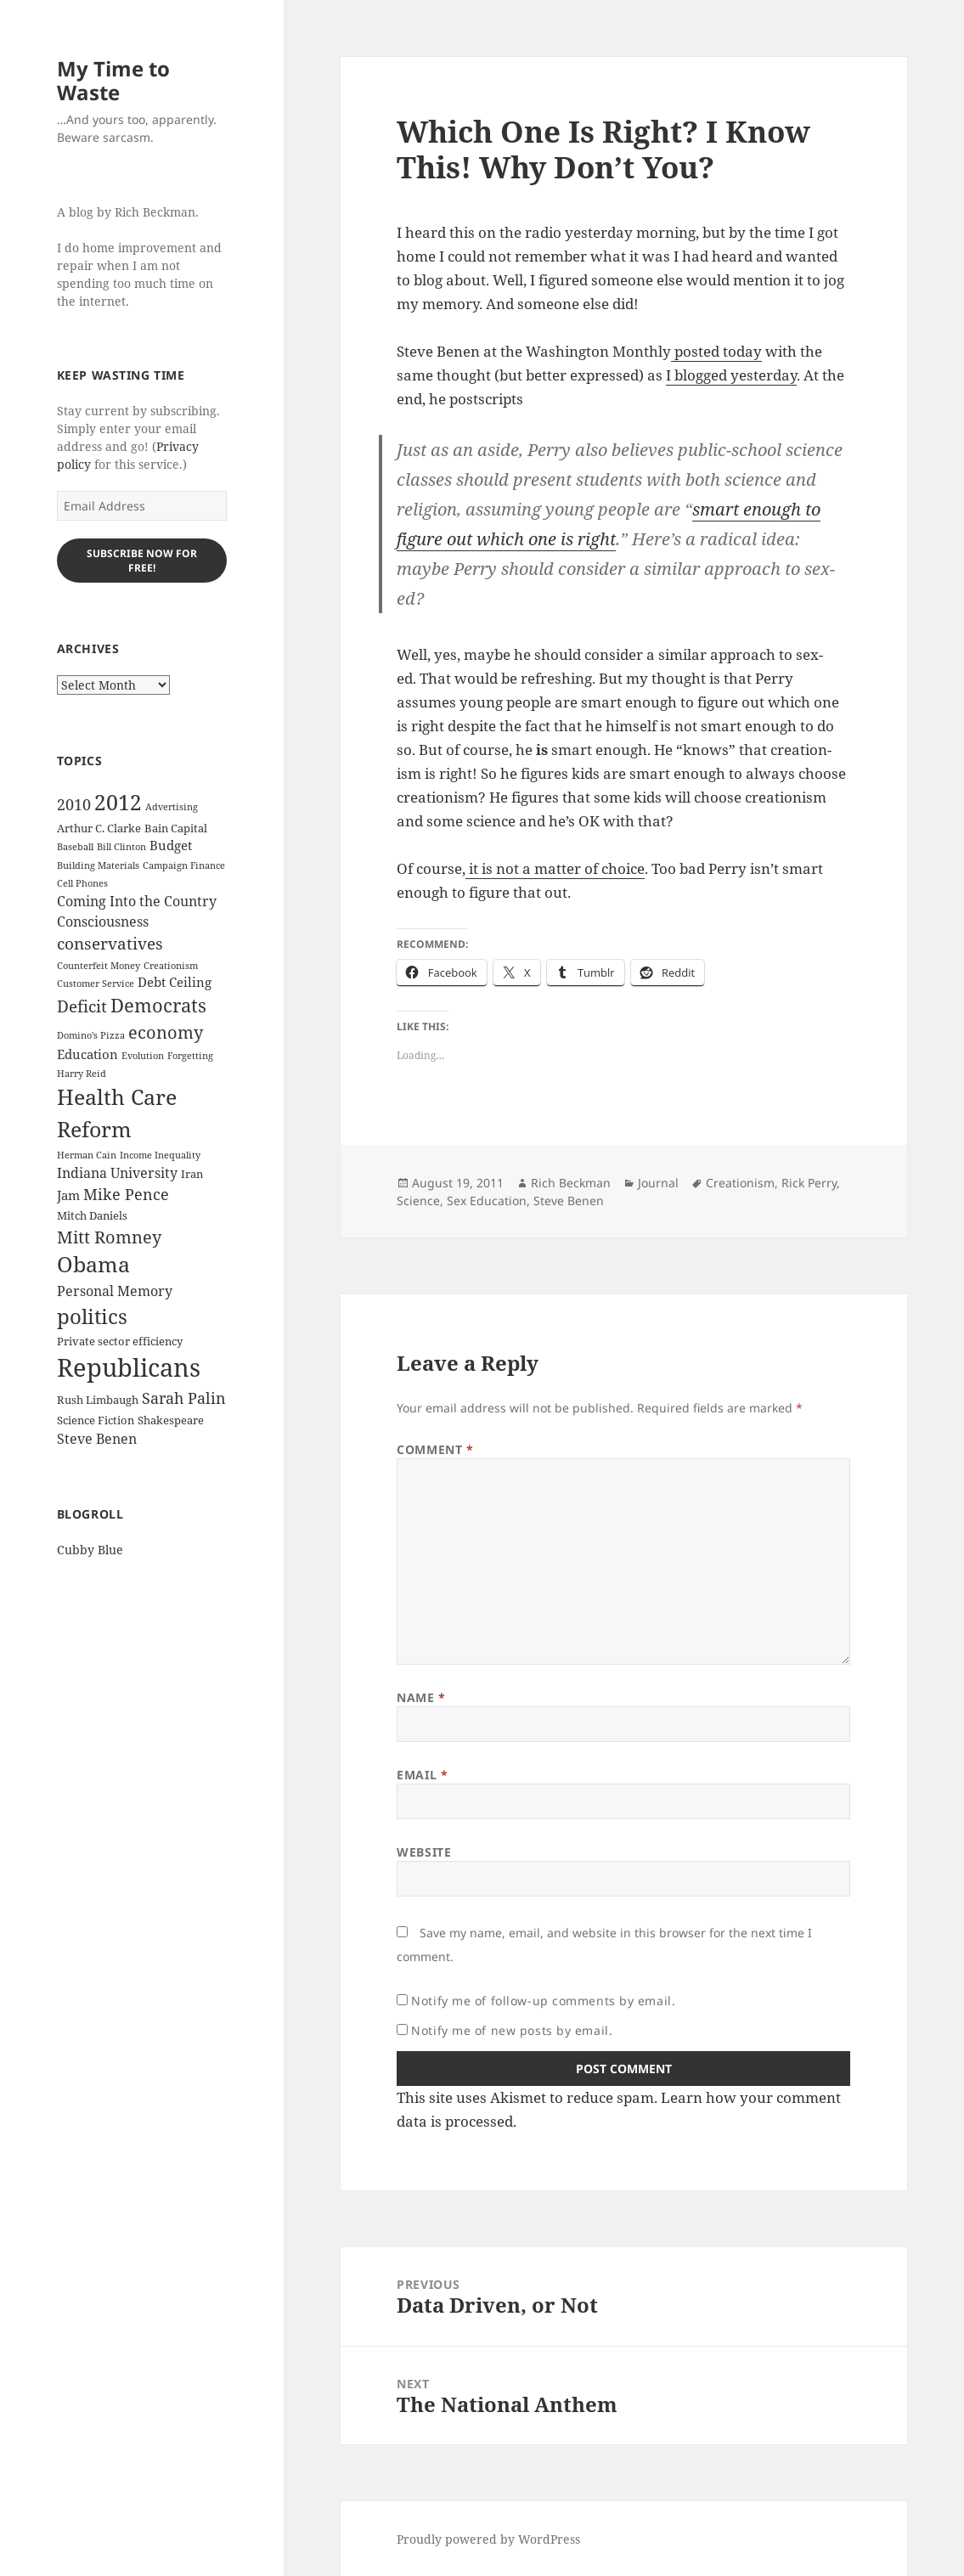 This screenshot has height=2576, width=964. What do you see at coordinates (113, 80) in the screenshot?
I see `My Time to Waste` at bounding box center [113, 80].